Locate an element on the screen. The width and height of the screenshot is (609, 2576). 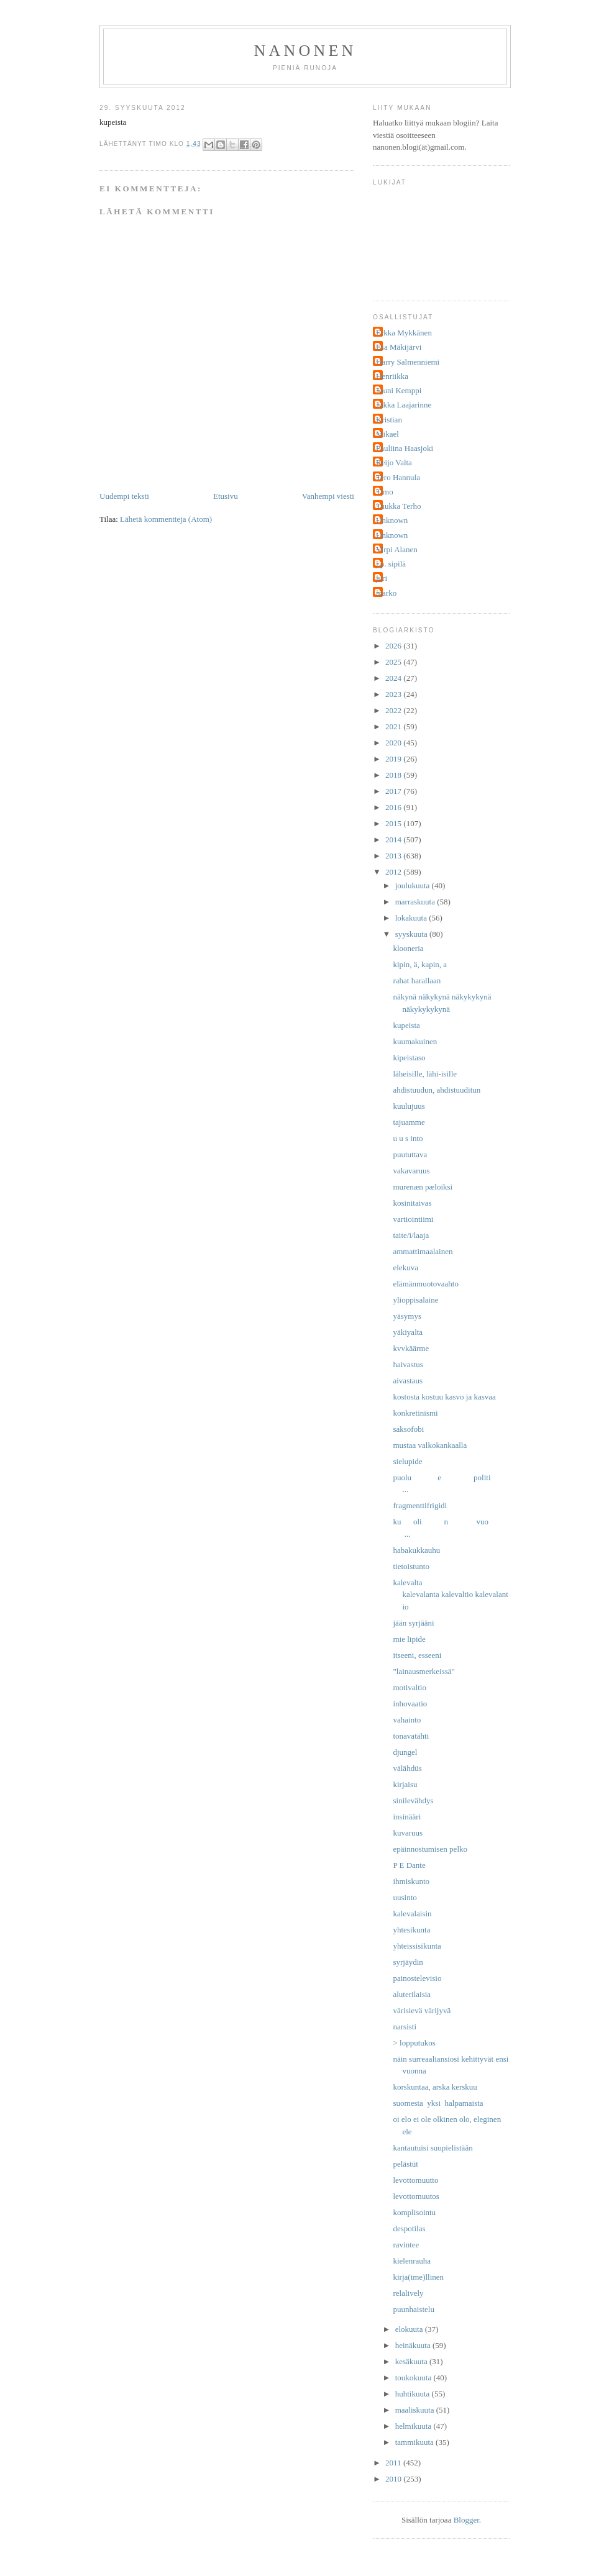
kostosta kostuu kasvo ja kasvaa is located at coordinates (444, 1396).